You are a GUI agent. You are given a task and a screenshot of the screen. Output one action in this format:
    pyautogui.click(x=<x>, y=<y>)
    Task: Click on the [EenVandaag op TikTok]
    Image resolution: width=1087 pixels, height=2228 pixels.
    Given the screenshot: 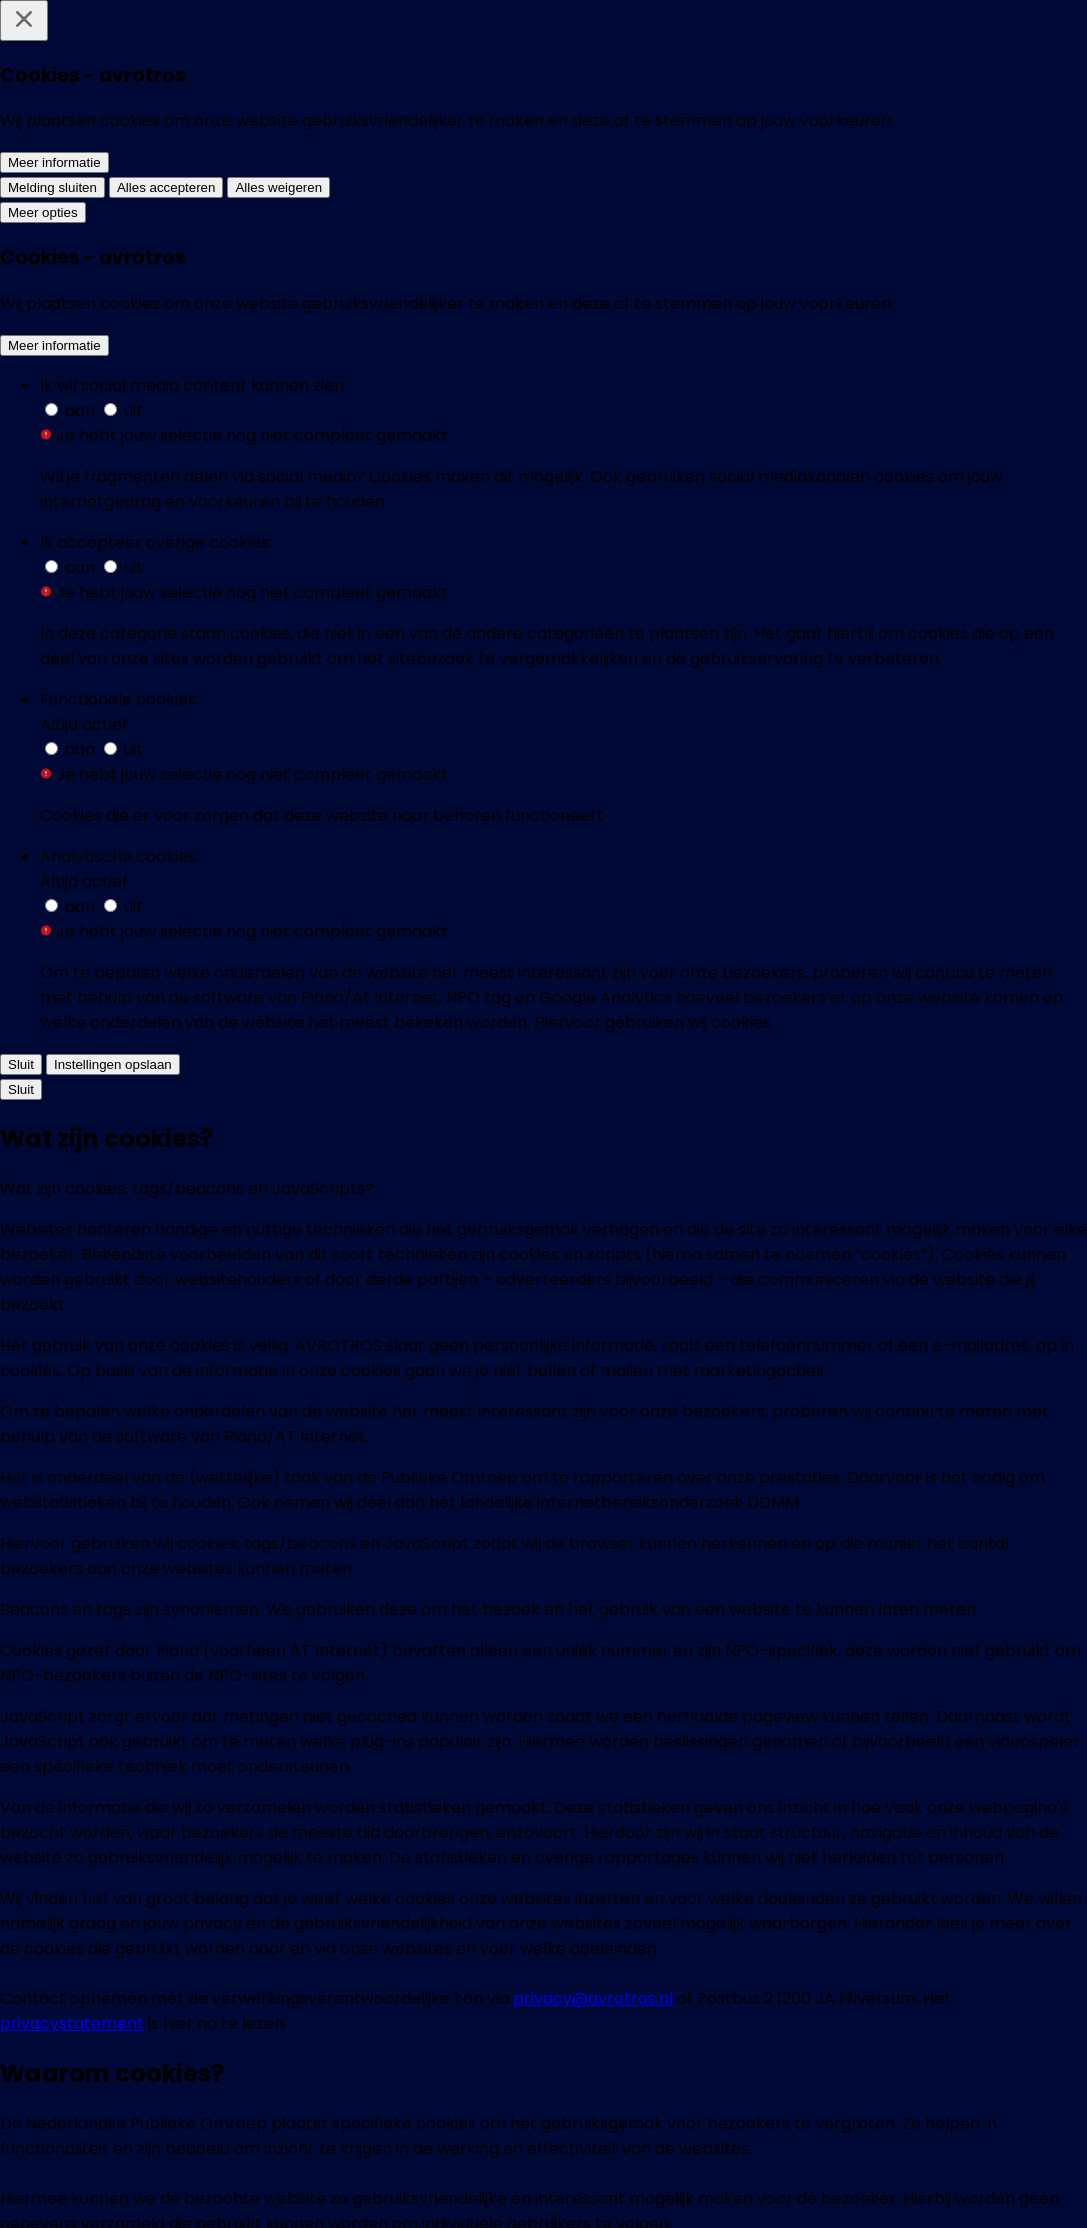 What is the action you would take?
    pyautogui.click(x=772, y=2050)
    